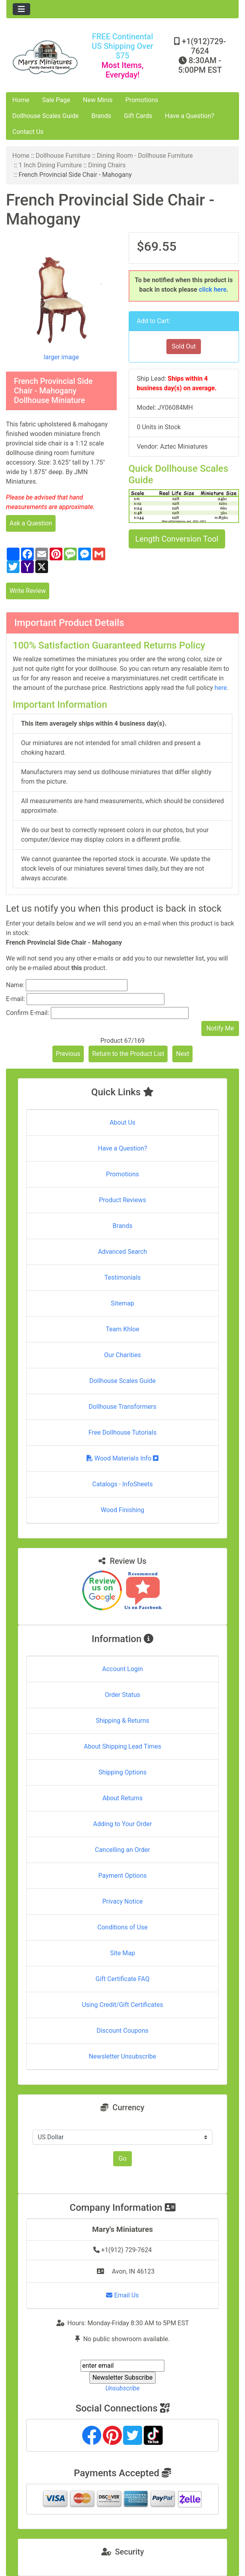 This screenshot has width=245, height=2576. What do you see at coordinates (122, 1251) in the screenshot?
I see `Advanced Search` at bounding box center [122, 1251].